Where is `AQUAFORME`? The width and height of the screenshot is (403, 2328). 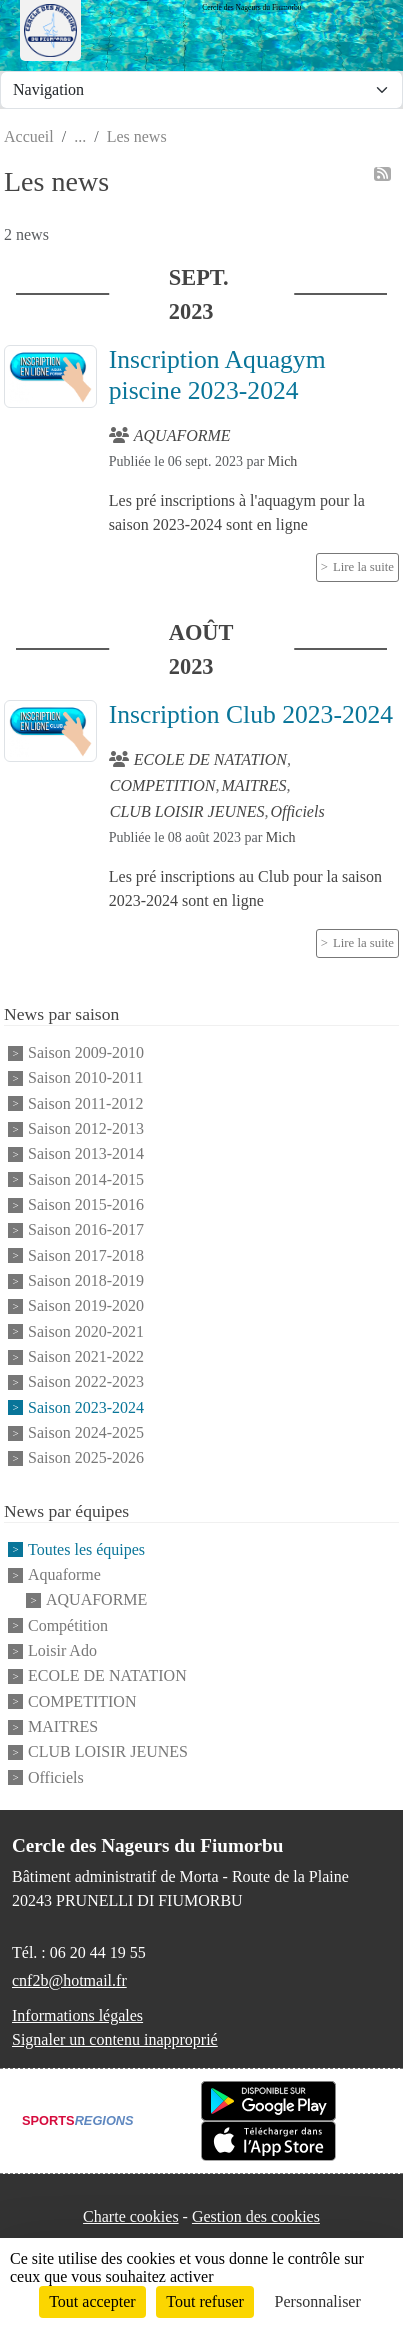
AQUAFORME is located at coordinates (96, 1600).